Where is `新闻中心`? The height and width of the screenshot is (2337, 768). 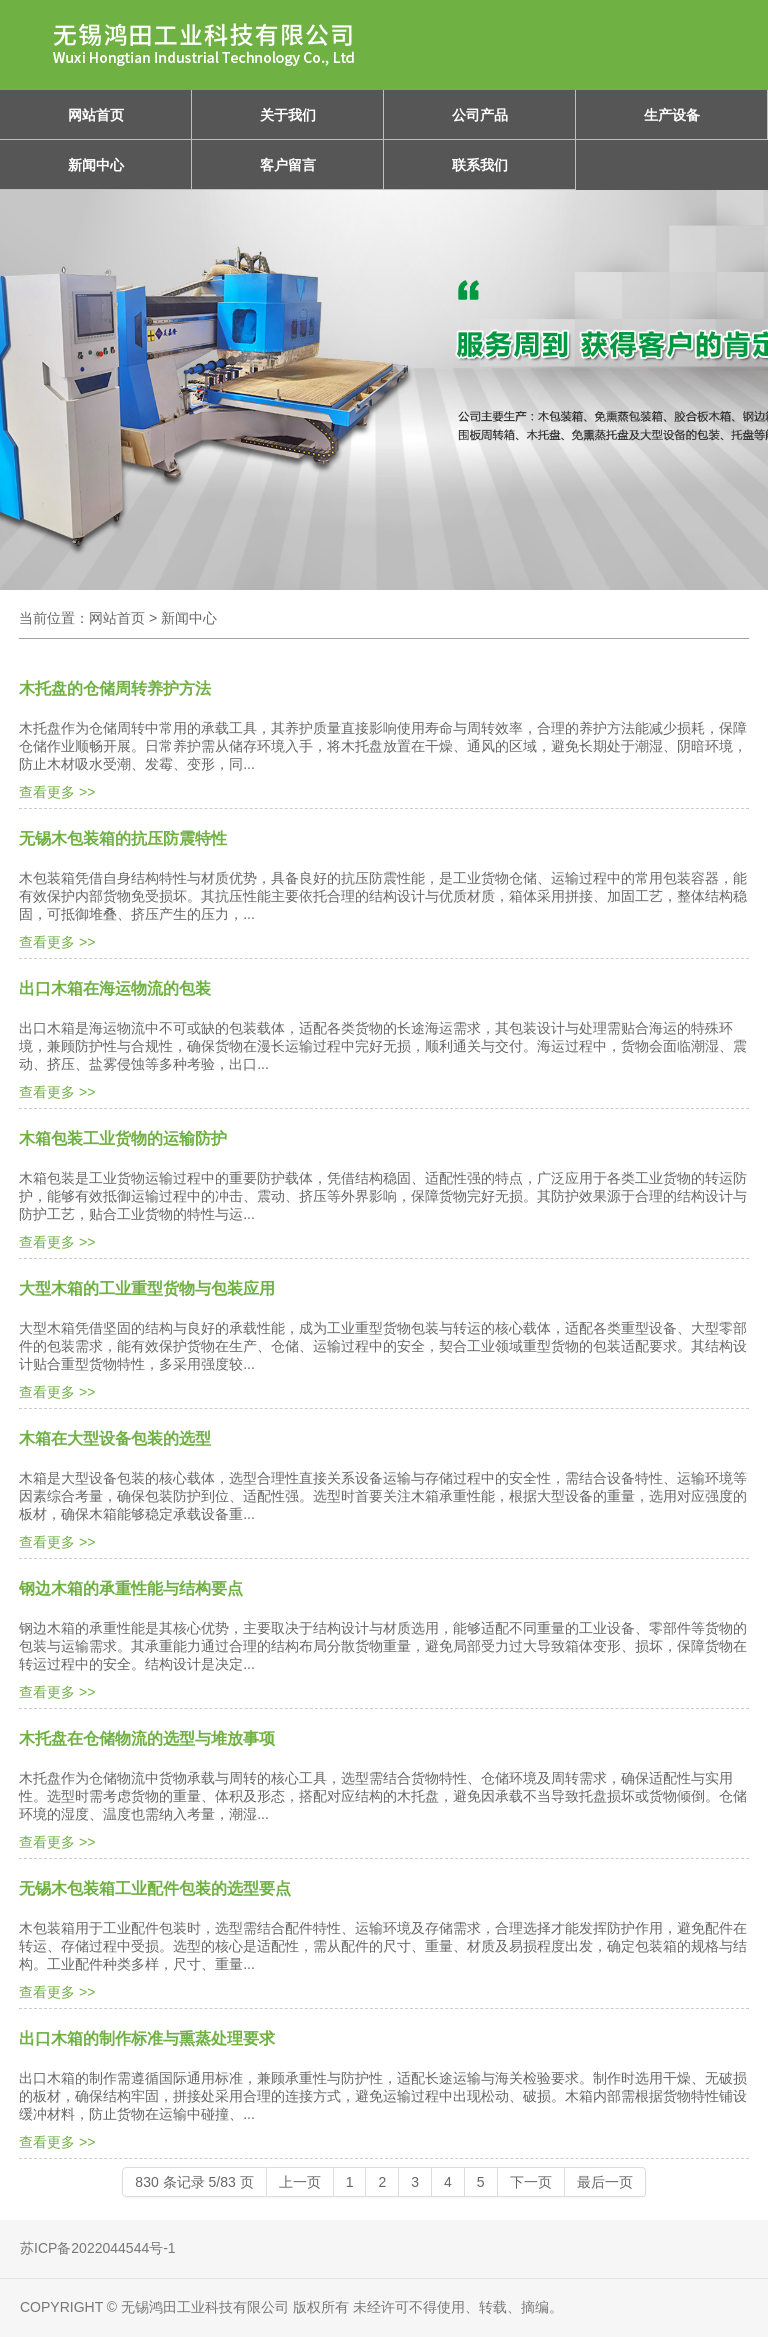 新闻中心 is located at coordinates (96, 165).